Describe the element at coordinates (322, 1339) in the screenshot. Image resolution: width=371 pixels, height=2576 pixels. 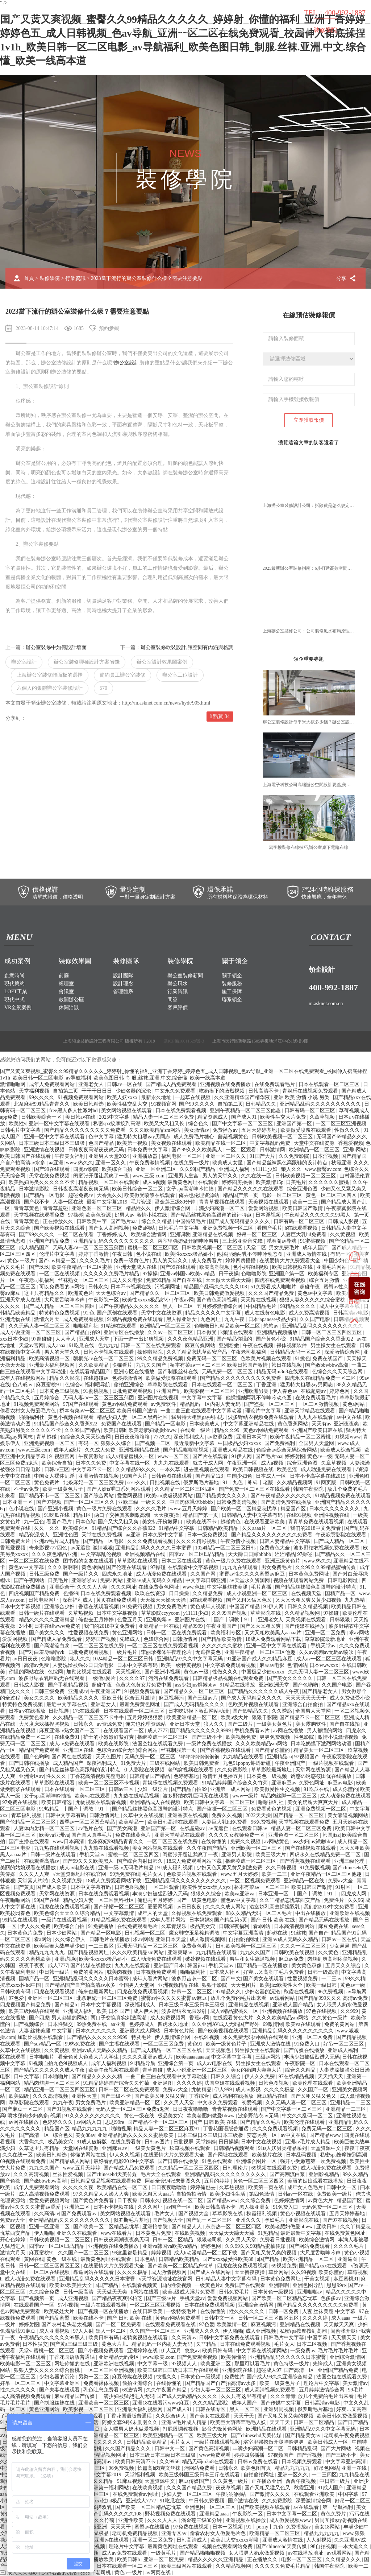
I see `91精品国产综合久久香蕉922` at that location.